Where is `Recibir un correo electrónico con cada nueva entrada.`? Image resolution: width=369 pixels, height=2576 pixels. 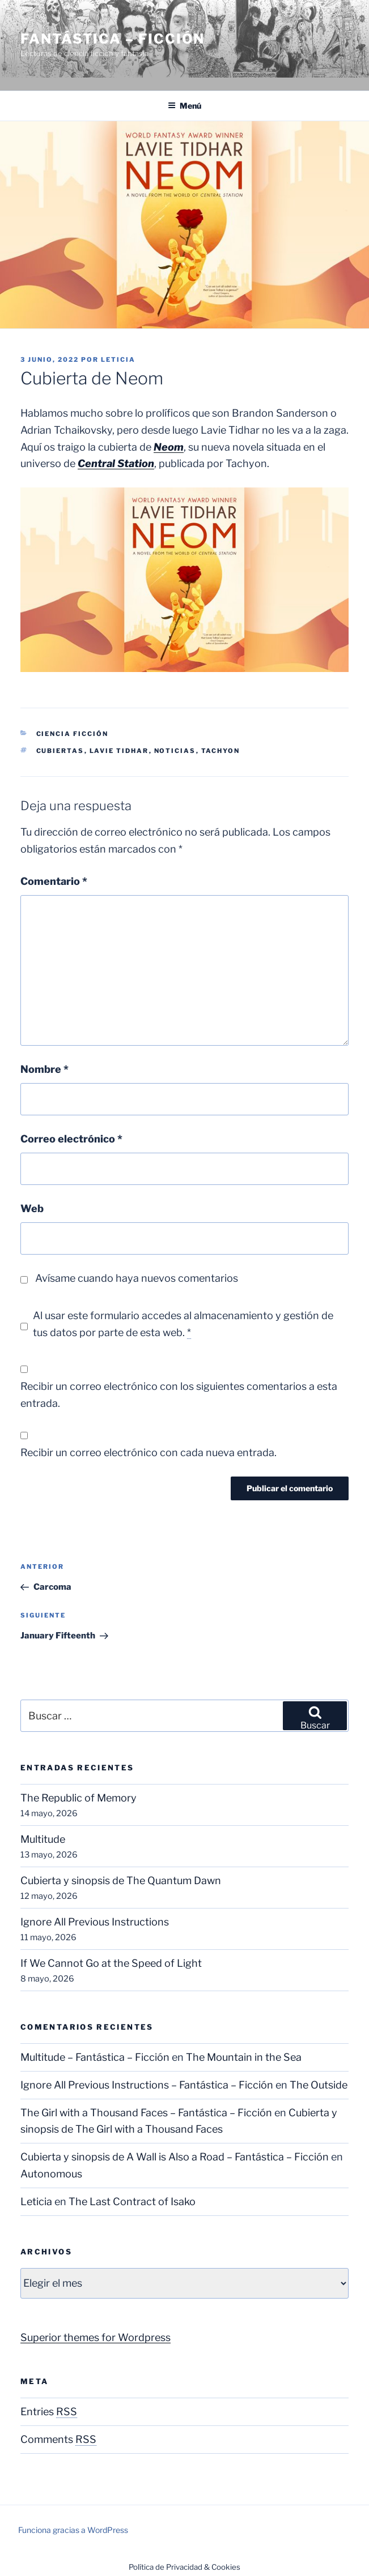
Recibir un correo electrónico con cada nueva entrada. is located at coordinates (148, 1452).